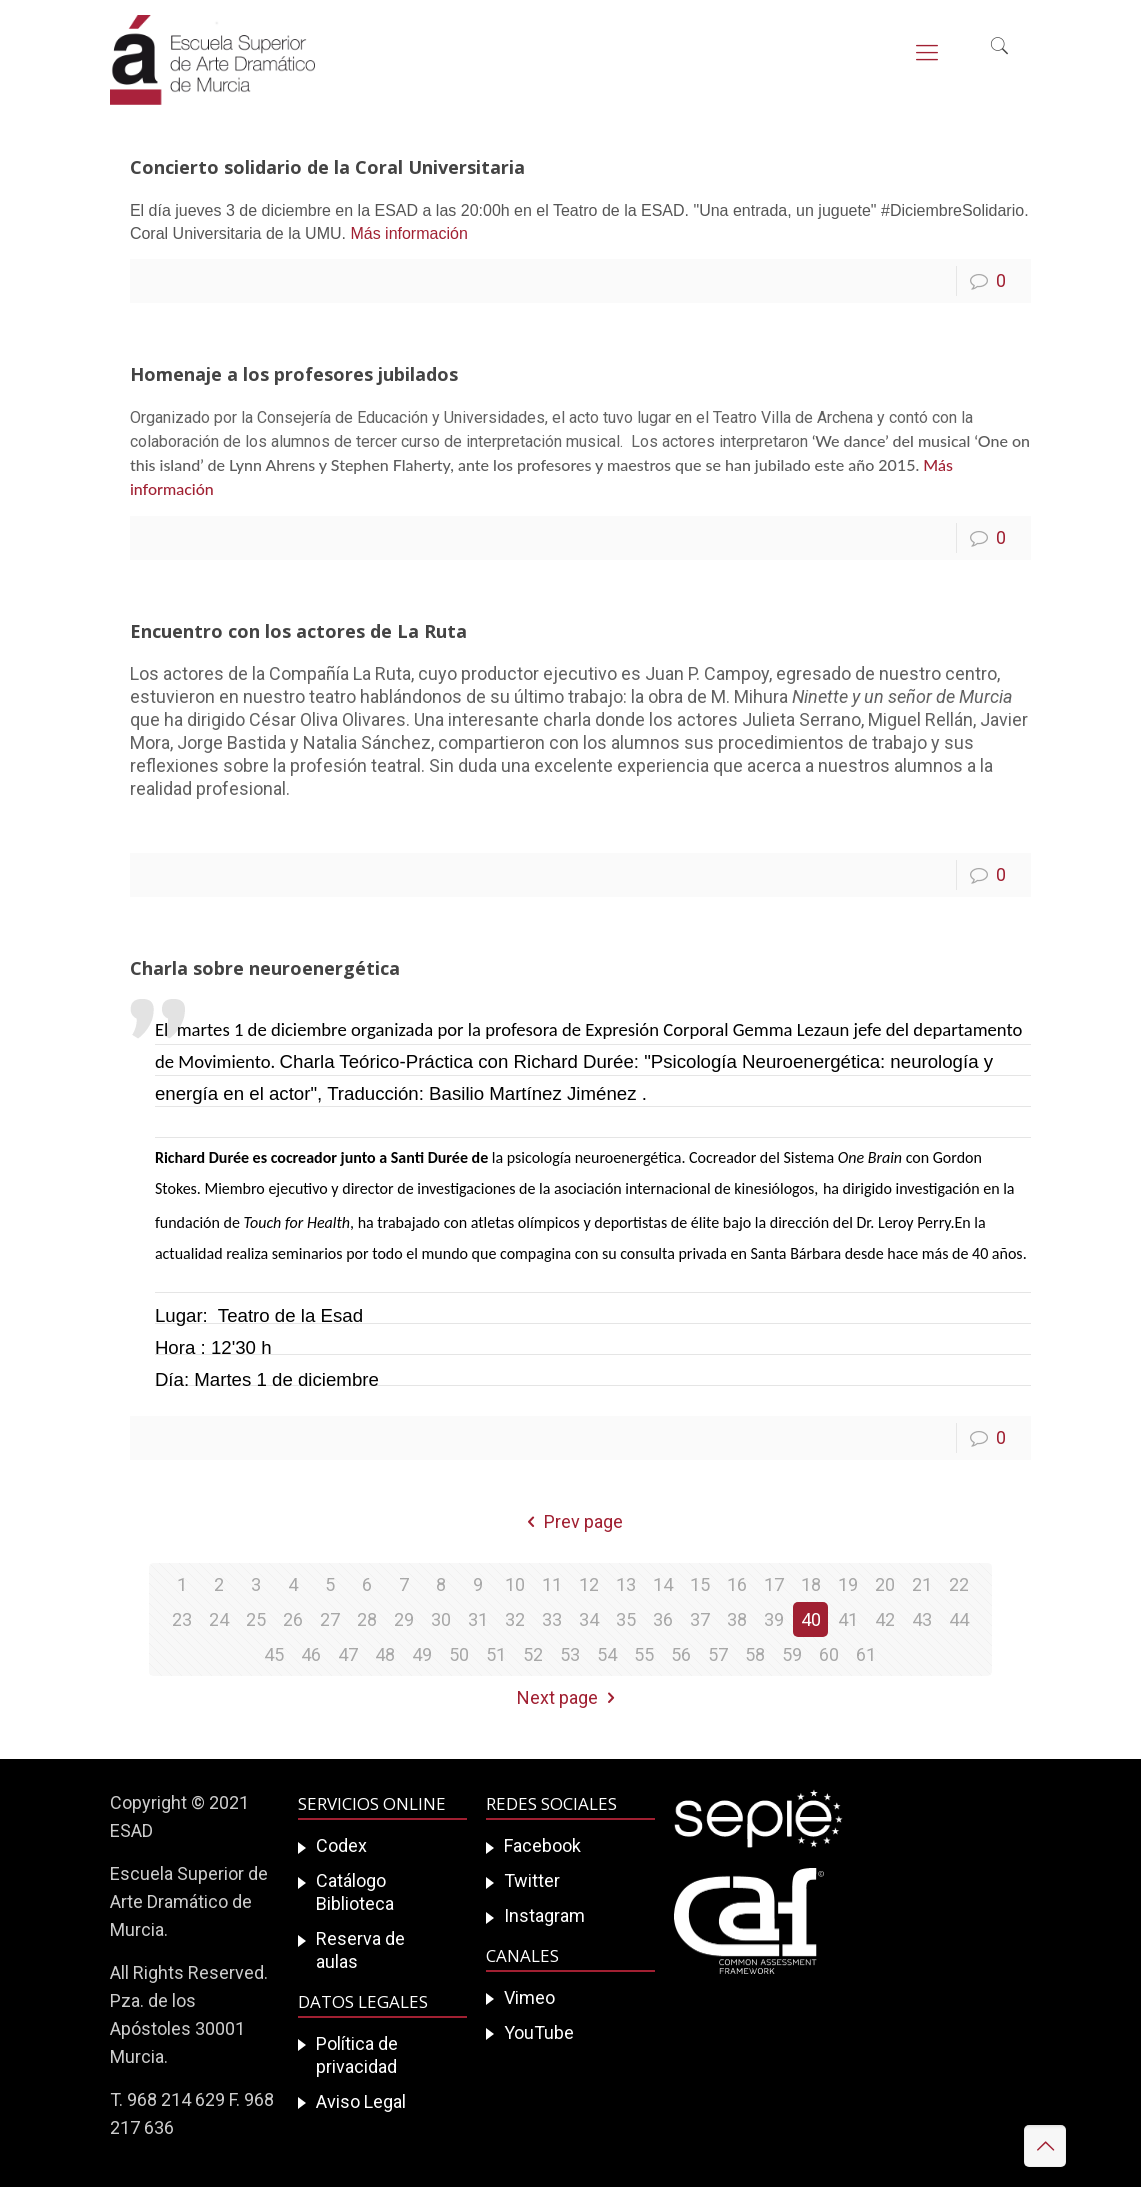 The image size is (1141, 2187). I want to click on 23, so click(182, 1619).